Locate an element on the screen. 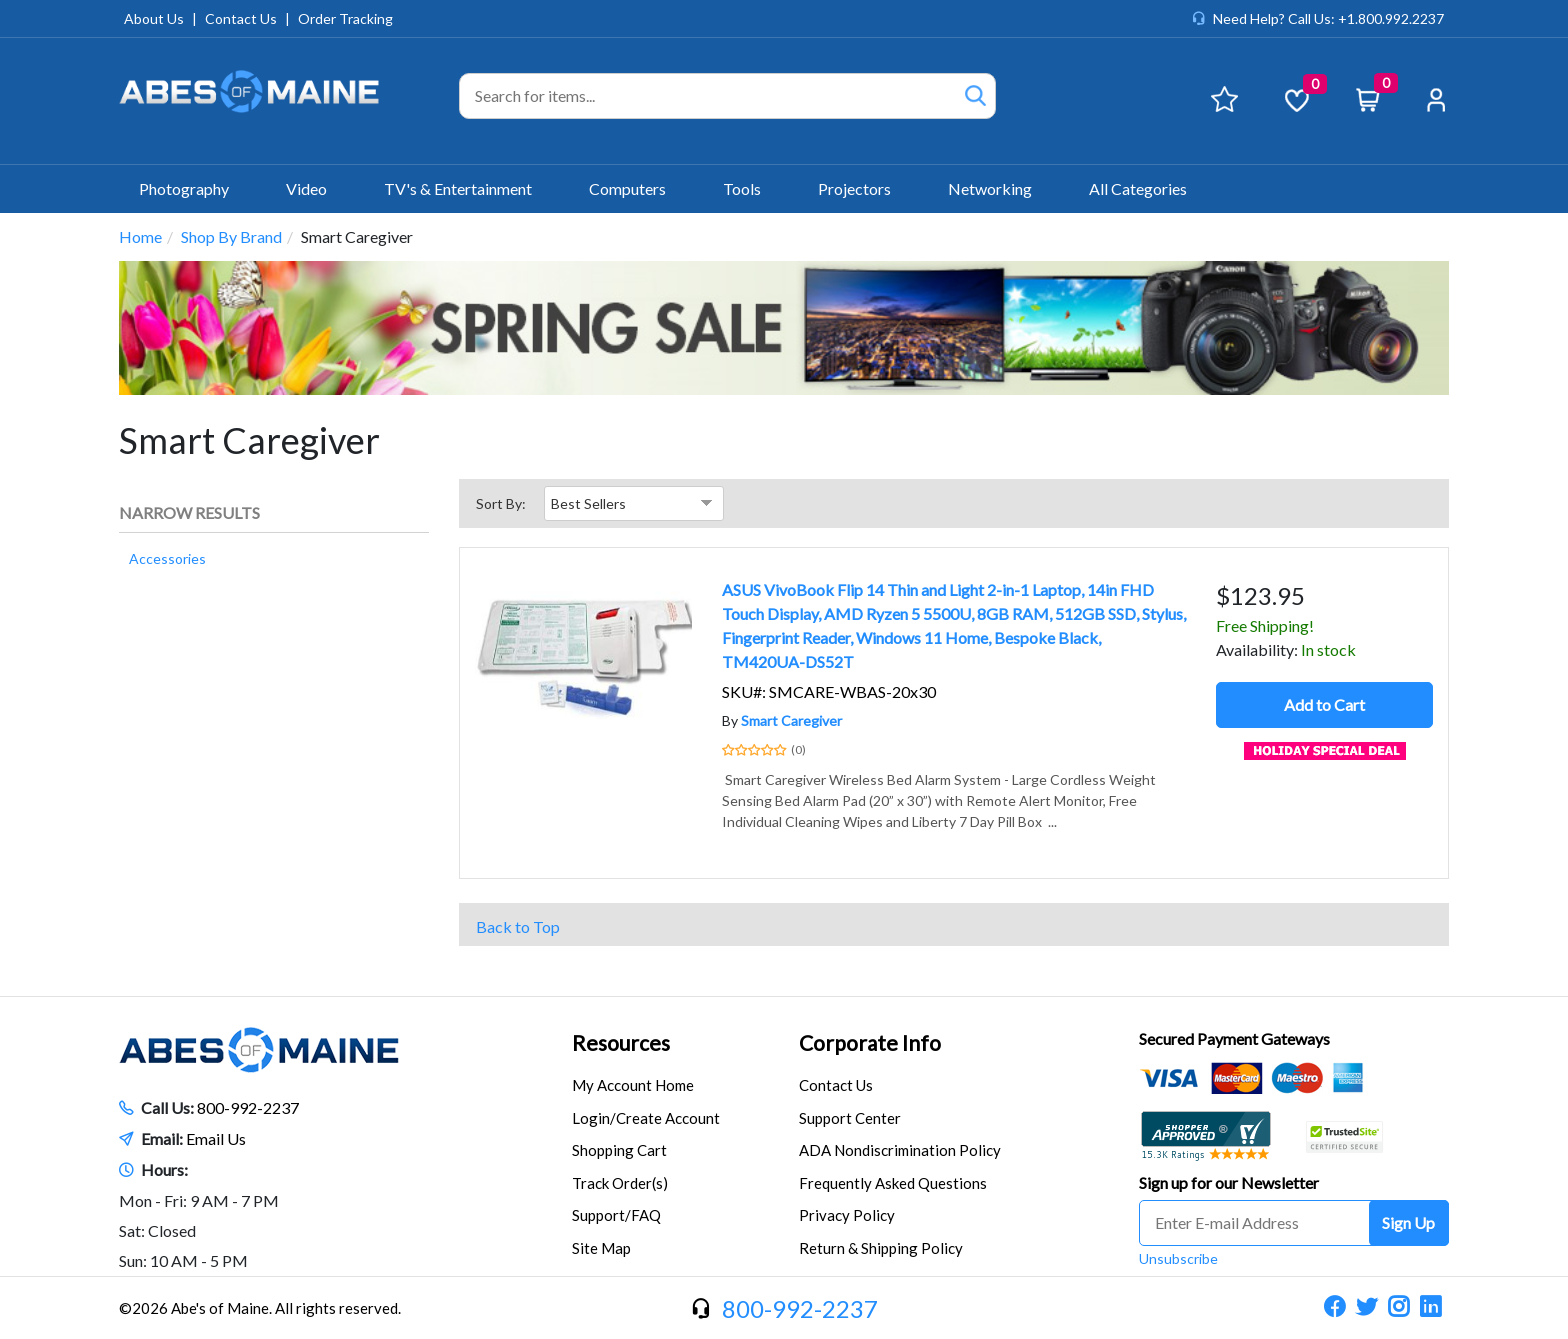  About Us is located at coordinates (154, 18).